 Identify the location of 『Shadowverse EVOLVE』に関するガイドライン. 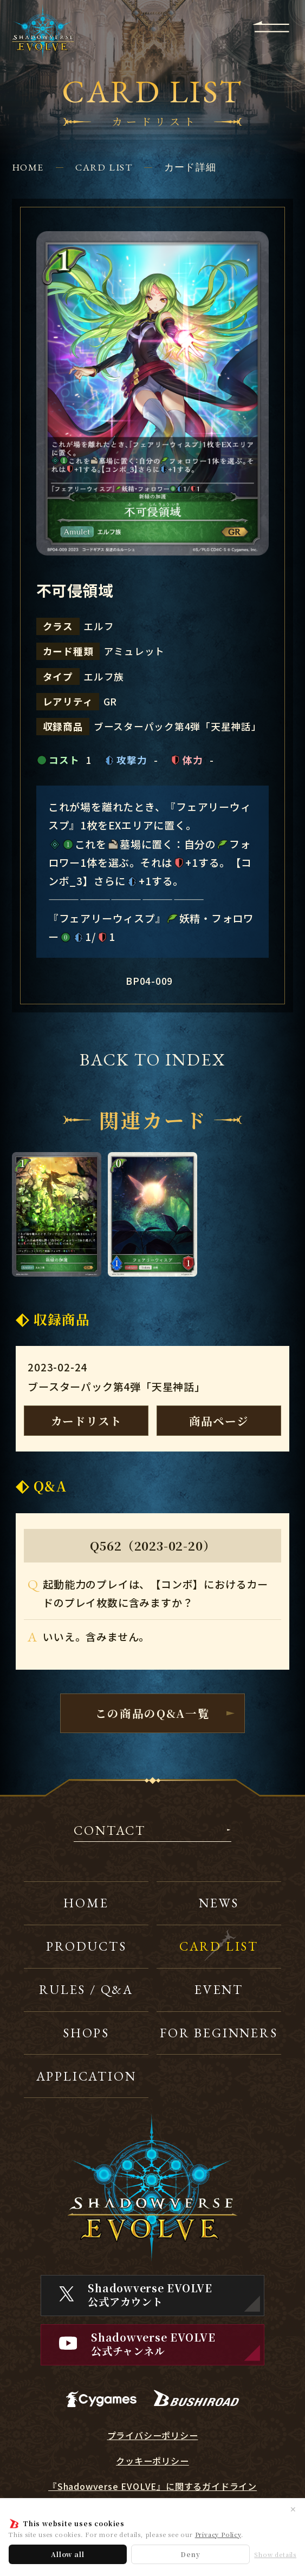
(152, 2486).